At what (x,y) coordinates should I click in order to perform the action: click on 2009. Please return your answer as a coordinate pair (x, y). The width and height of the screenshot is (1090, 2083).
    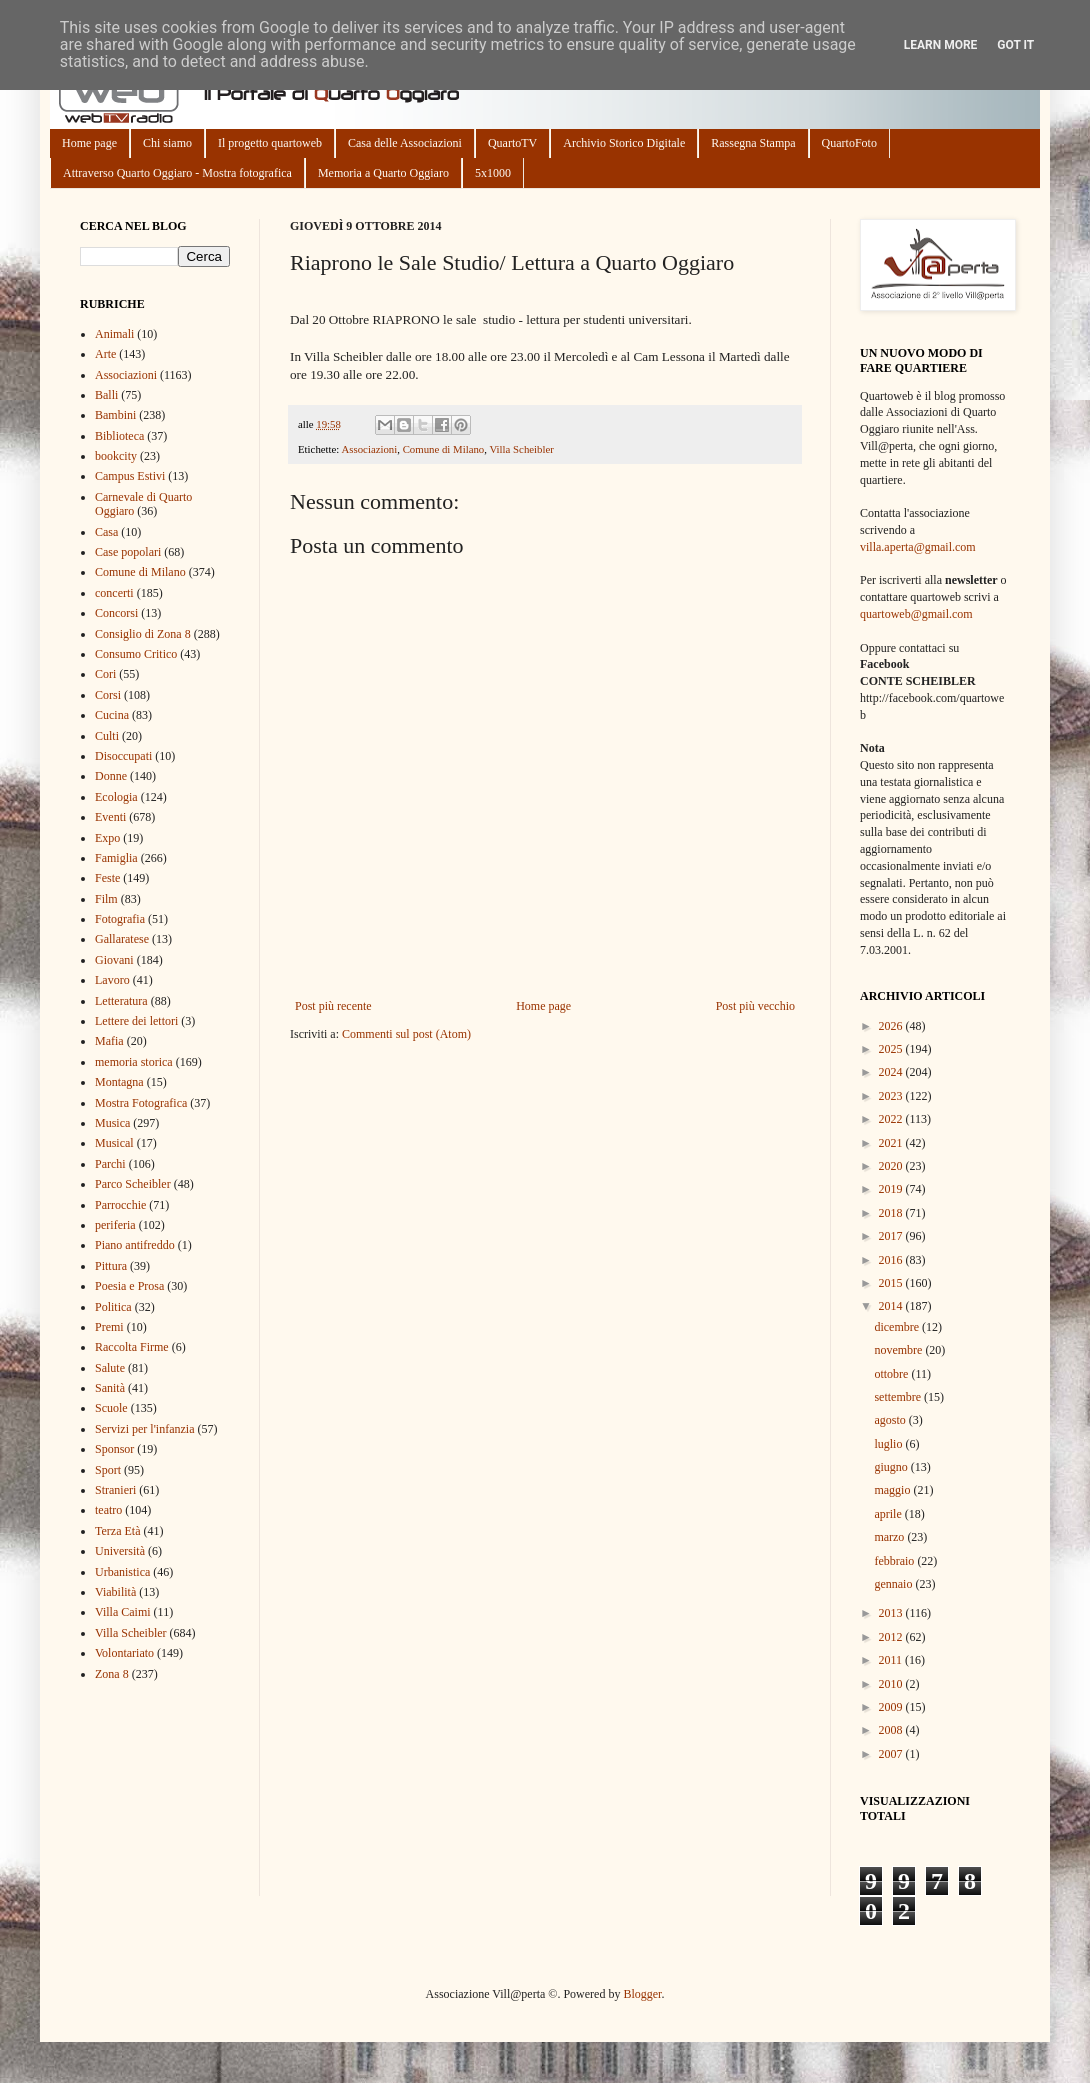
    Looking at the image, I should click on (892, 1707).